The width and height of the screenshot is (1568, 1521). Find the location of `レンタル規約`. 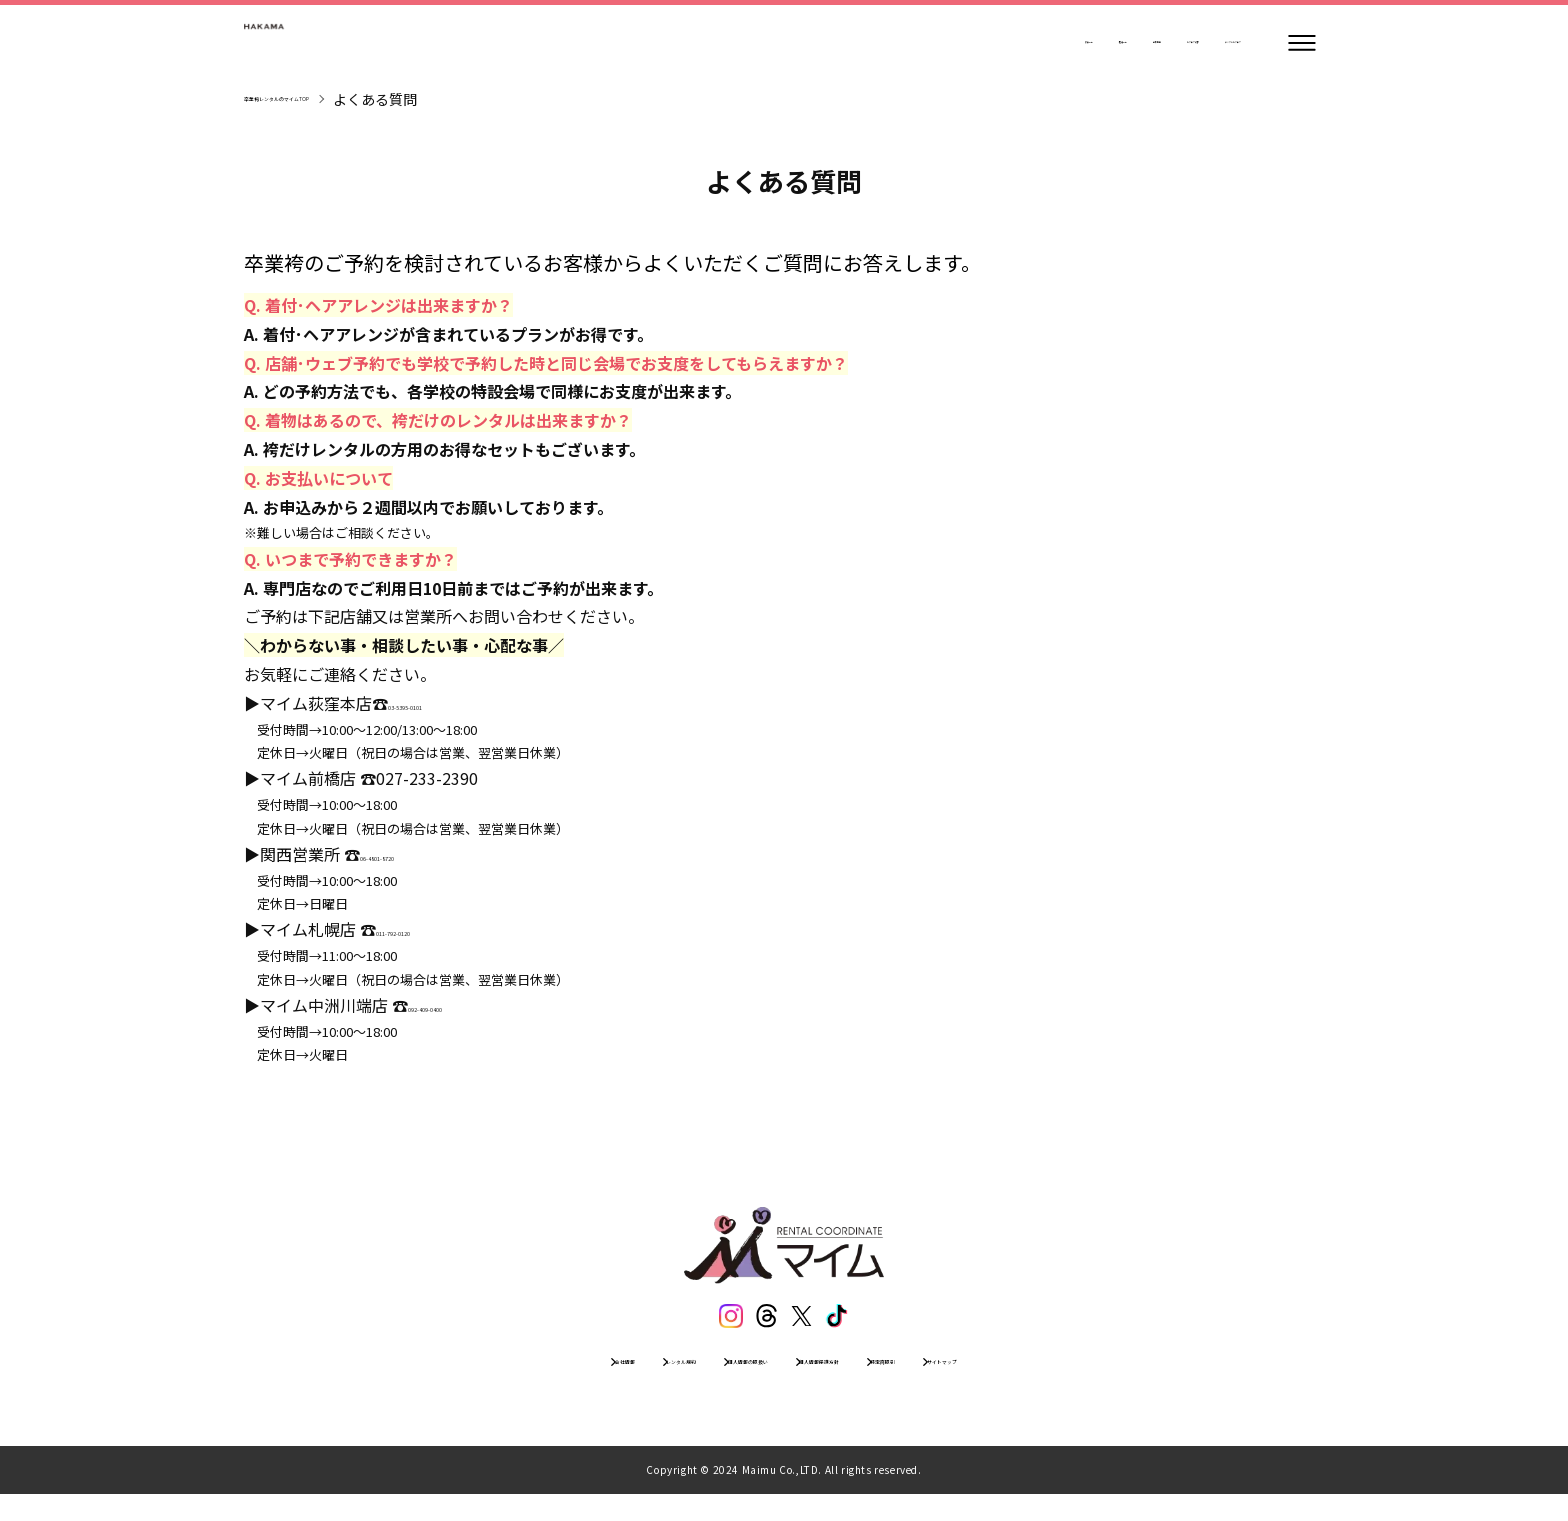

レンタル規約 is located at coordinates (571, 1380).